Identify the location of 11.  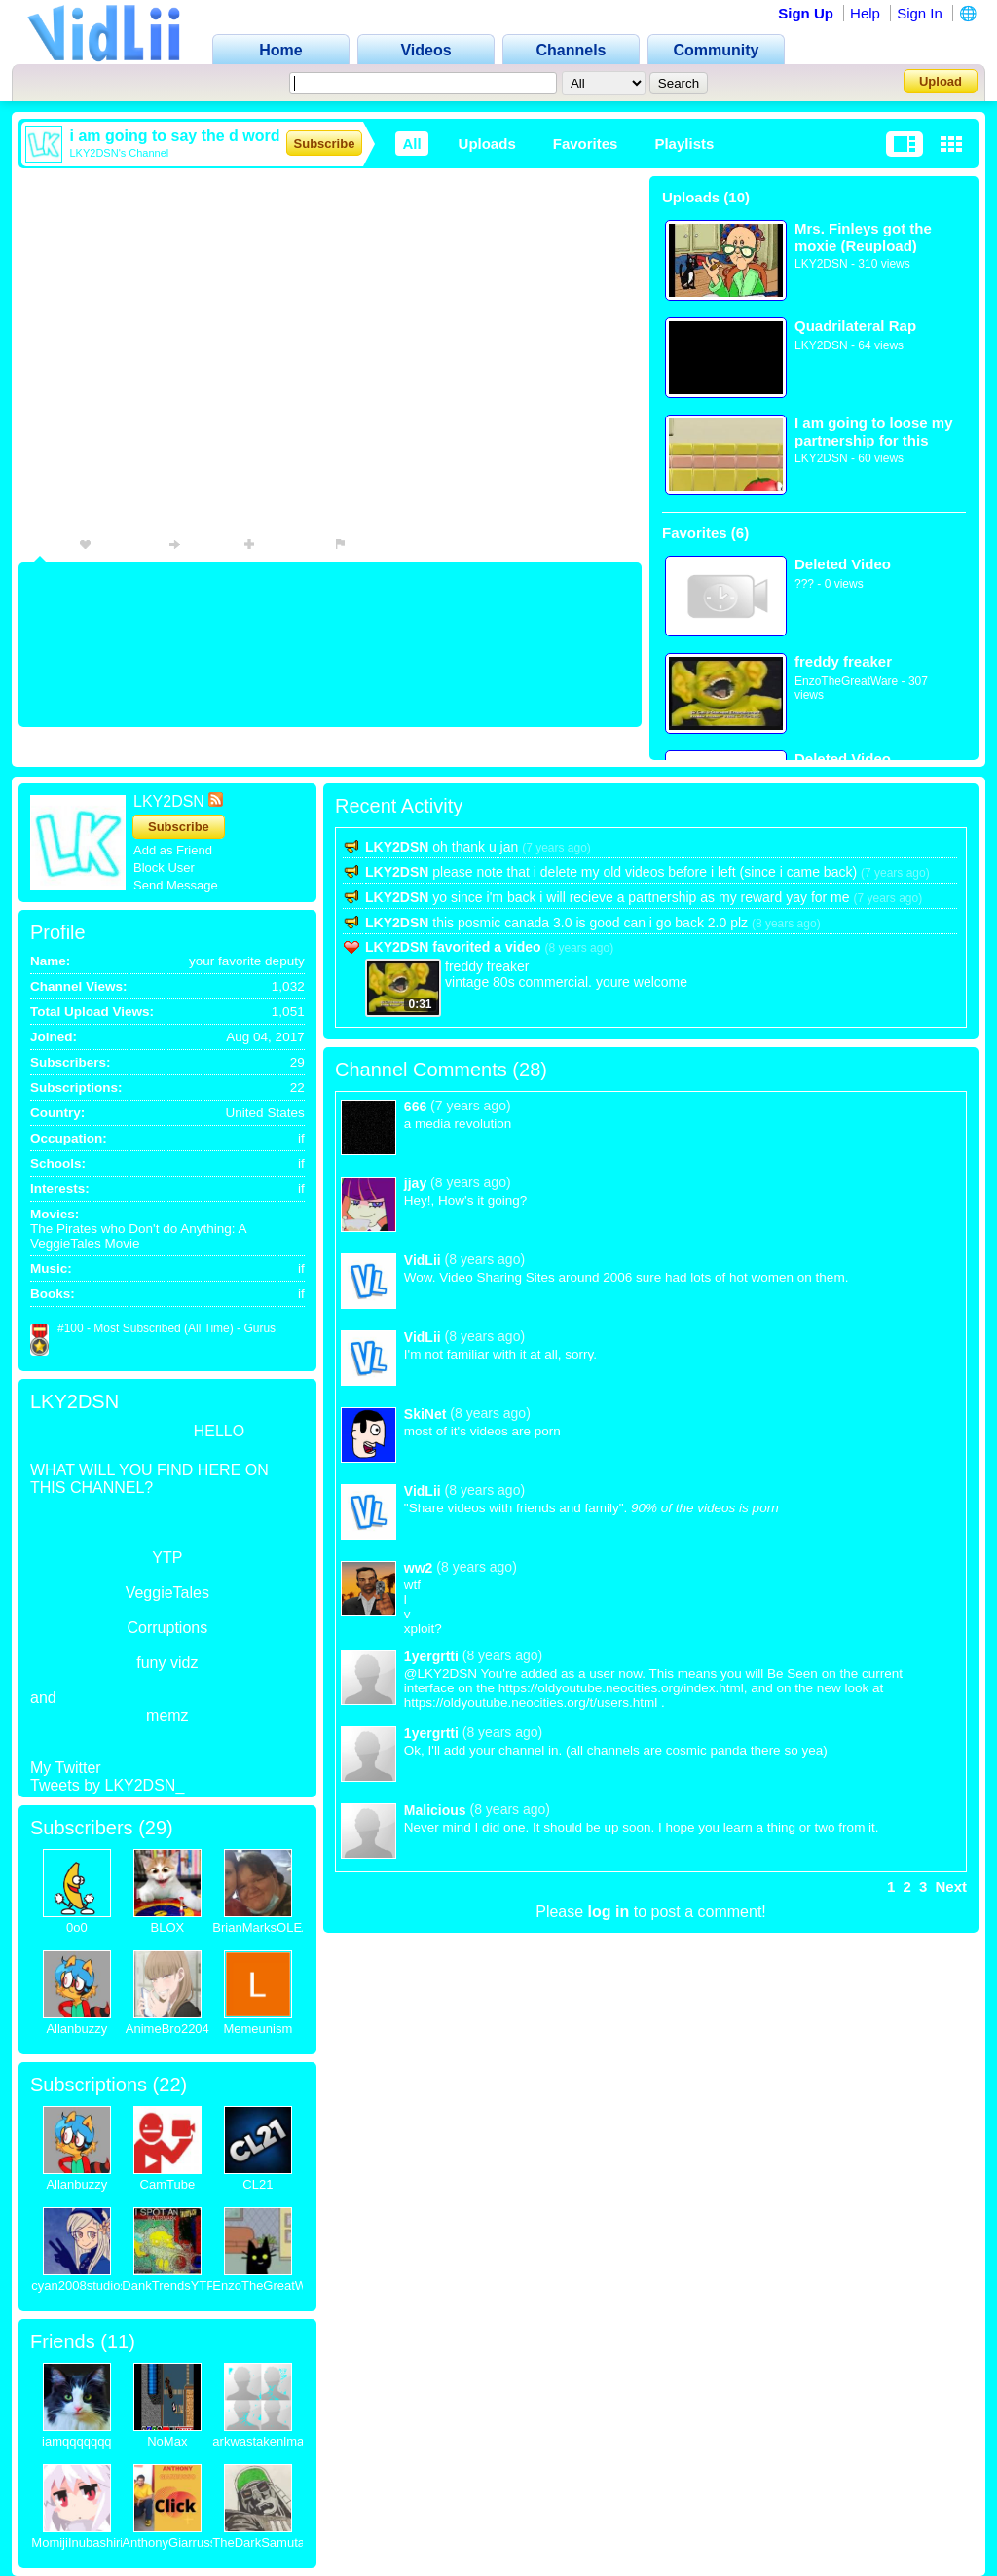
(118, 2341).